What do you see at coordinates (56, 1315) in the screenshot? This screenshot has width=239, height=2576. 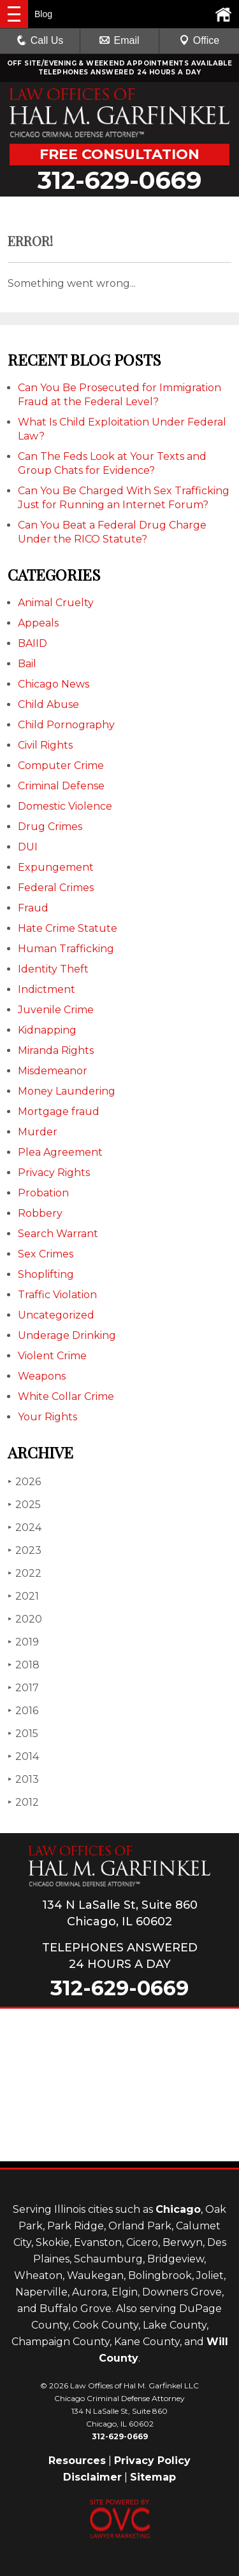 I see `Uncategorized` at bounding box center [56, 1315].